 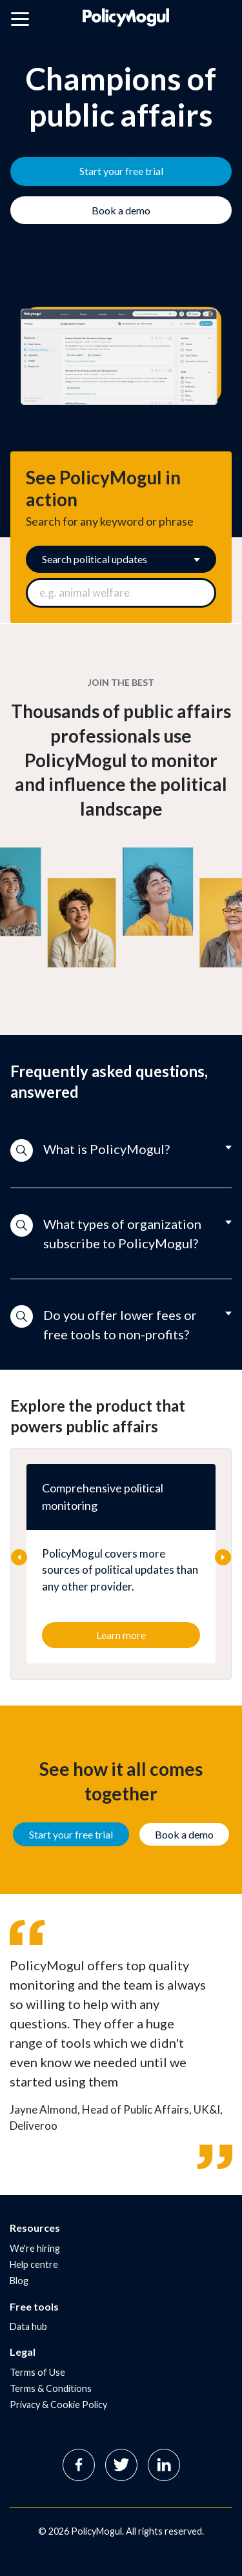 What do you see at coordinates (20, 21) in the screenshot?
I see `[Open main menu]` at bounding box center [20, 21].